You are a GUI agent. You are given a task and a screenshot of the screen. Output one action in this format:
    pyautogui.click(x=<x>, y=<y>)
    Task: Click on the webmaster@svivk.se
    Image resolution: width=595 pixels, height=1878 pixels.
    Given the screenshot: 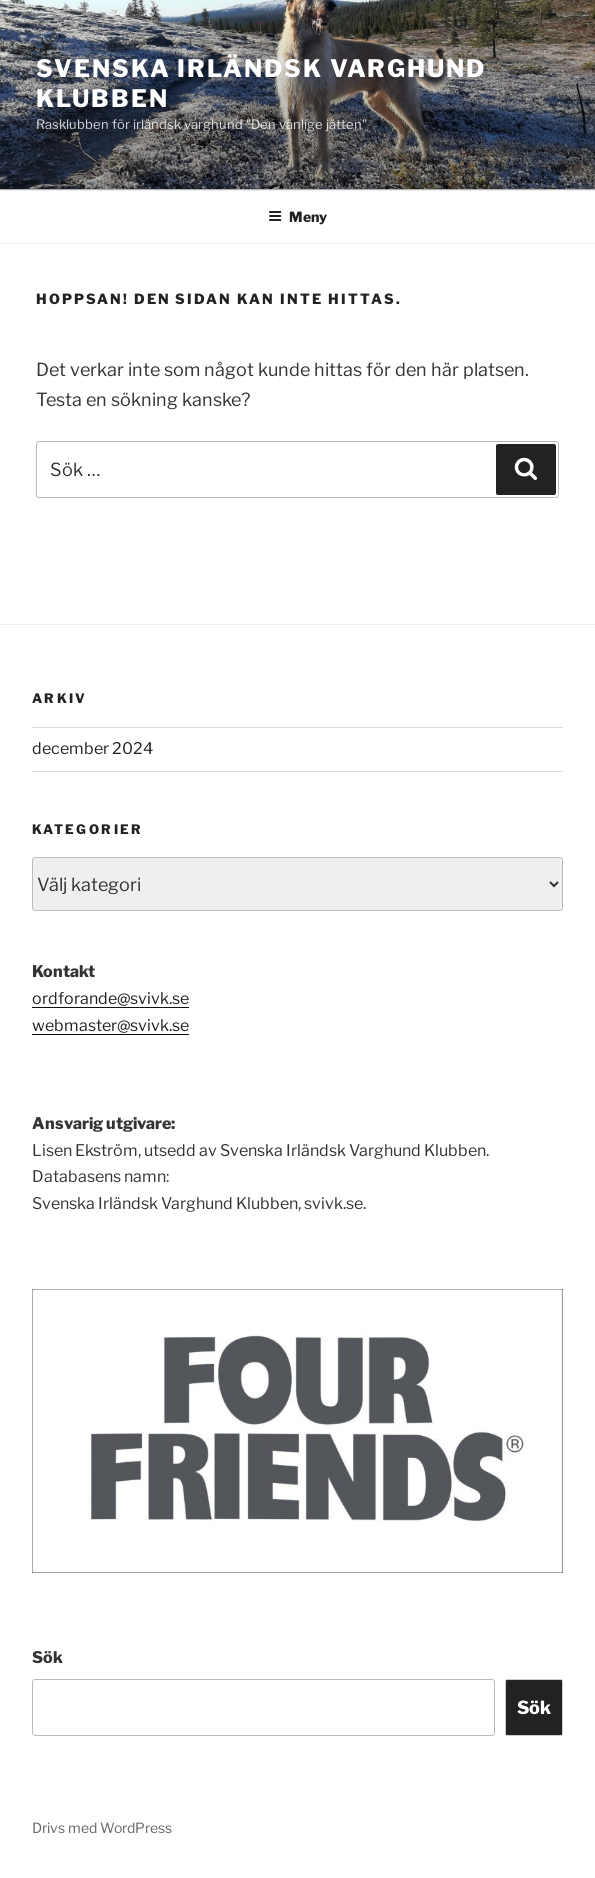 What is the action you would take?
    pyautogui.click(x=110, y=1025)
    